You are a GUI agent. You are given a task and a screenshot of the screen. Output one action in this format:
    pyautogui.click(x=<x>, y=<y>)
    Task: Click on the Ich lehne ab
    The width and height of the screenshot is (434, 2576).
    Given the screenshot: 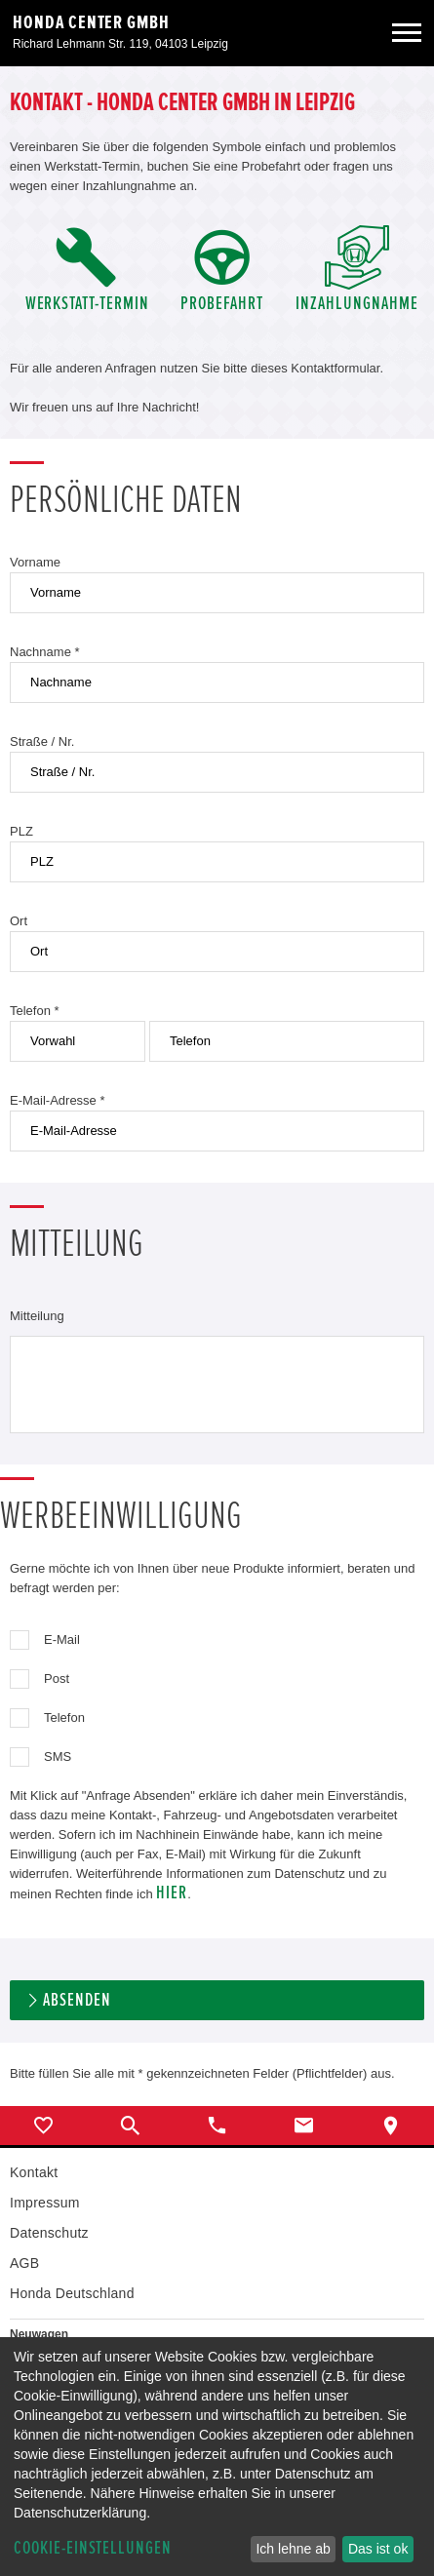 What is the action you would take?
    pyautogui.click(x=293, y=2548)
    